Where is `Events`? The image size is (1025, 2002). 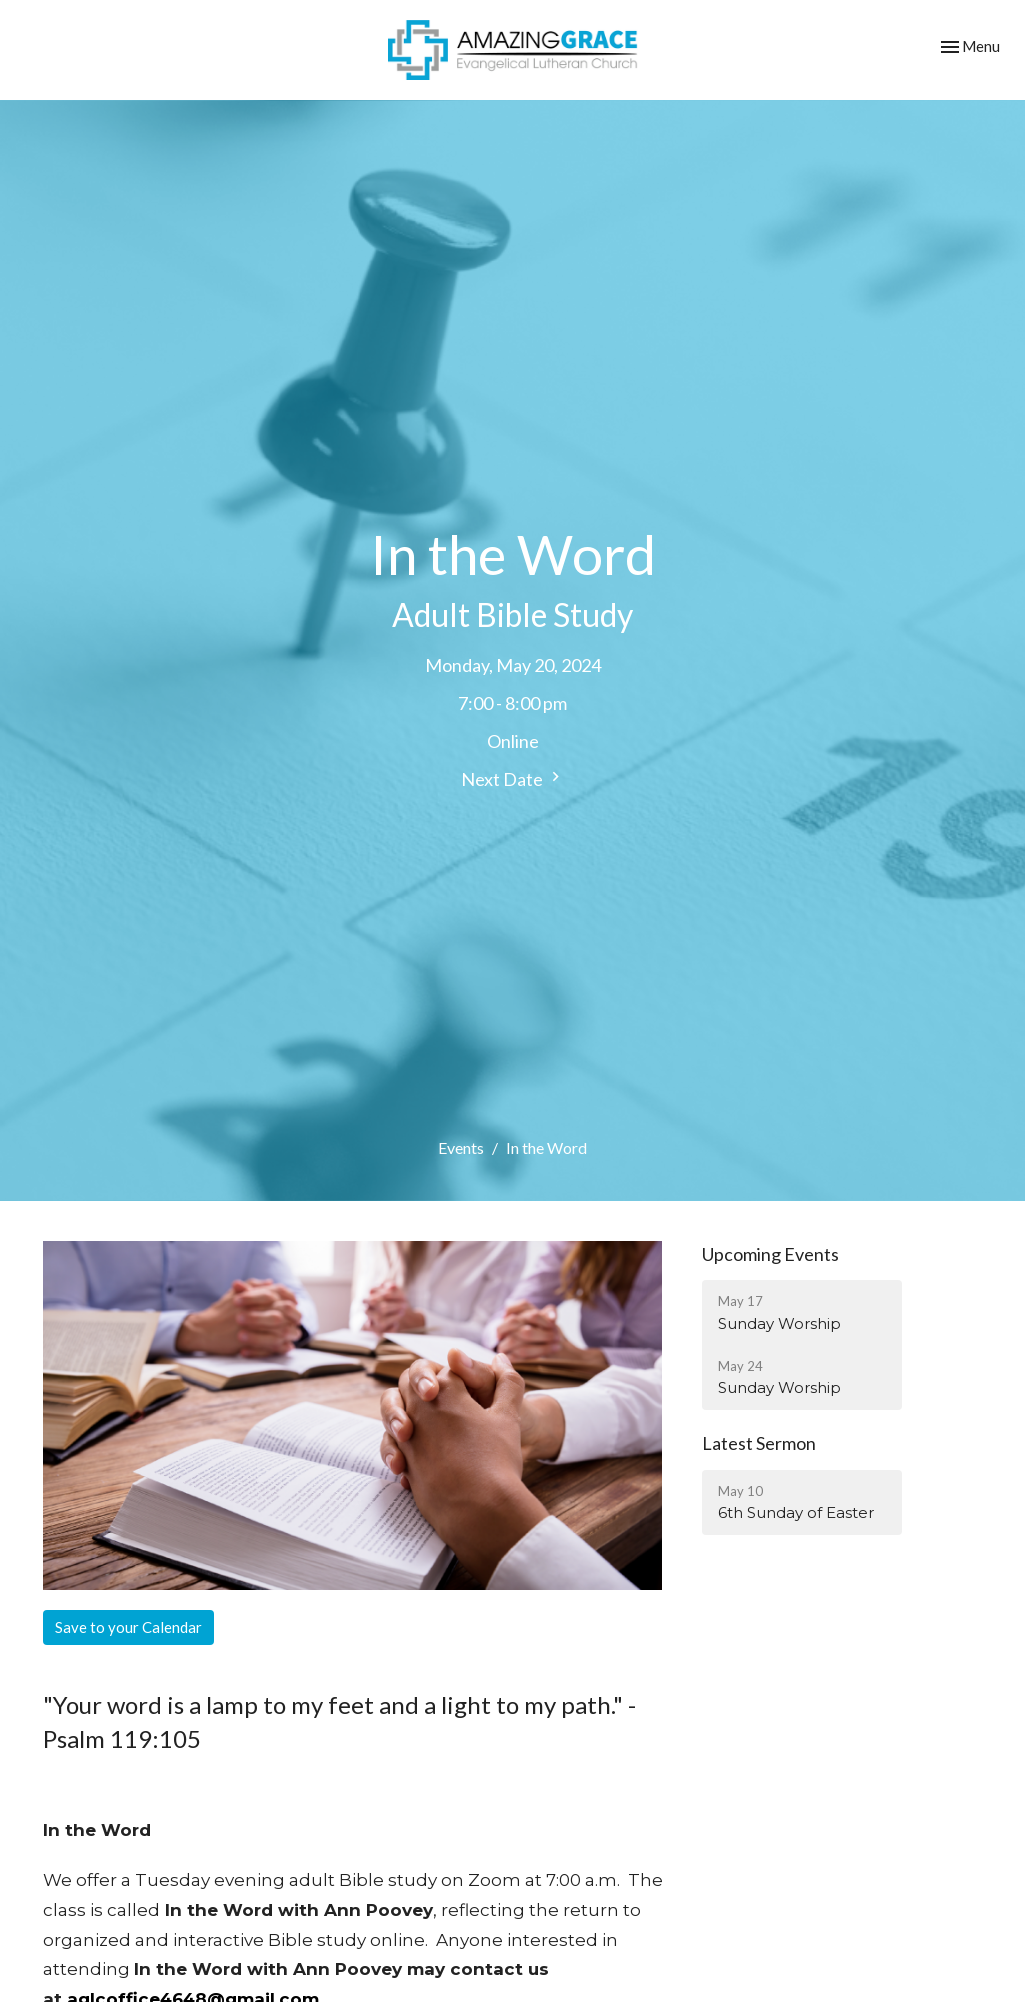 Events is located at coordinates (461, 1147).